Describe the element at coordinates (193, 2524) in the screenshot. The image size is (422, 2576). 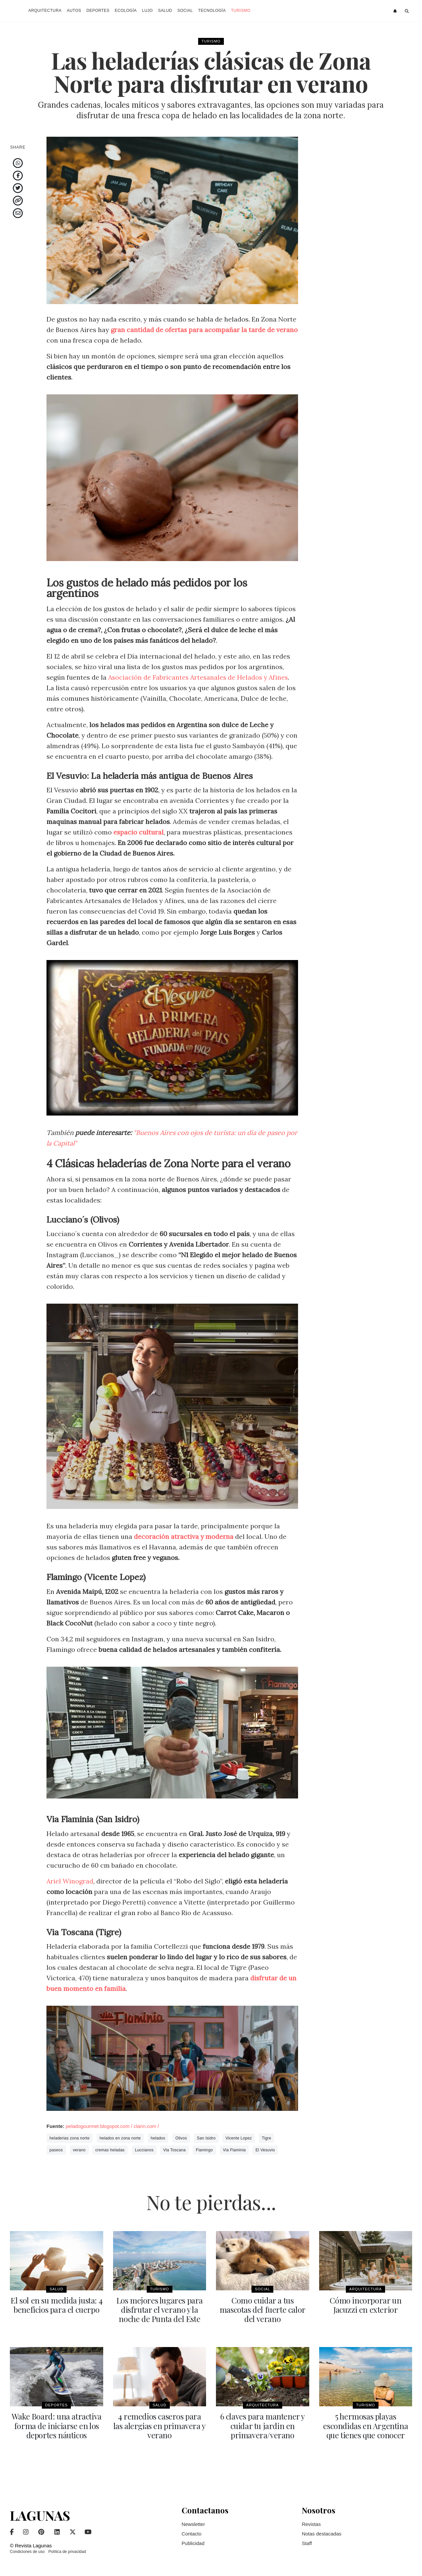
I see `Newsletter` at that location.